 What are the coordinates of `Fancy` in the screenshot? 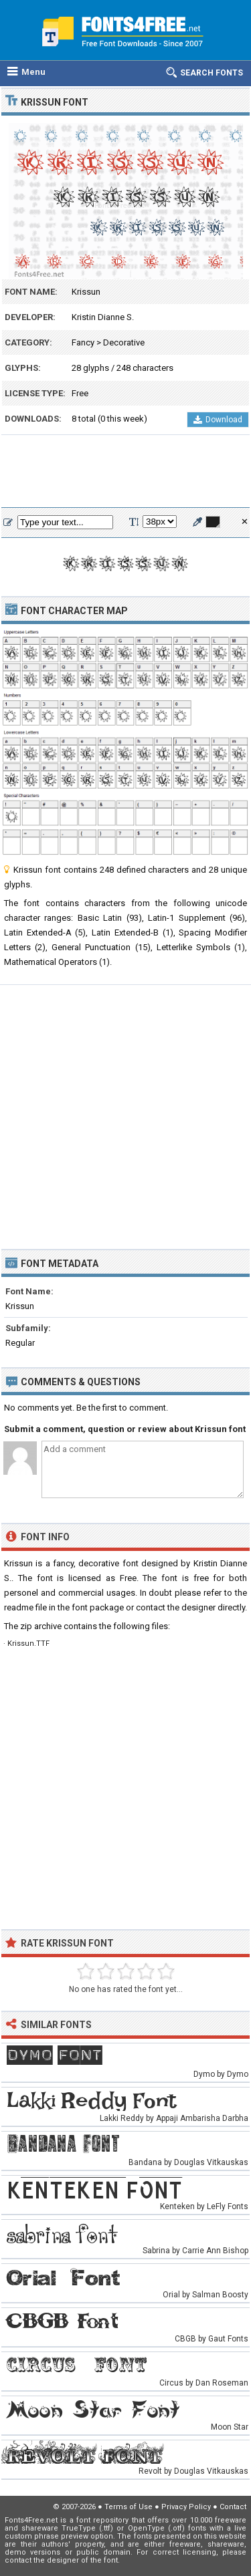 It's located at (83, 342).